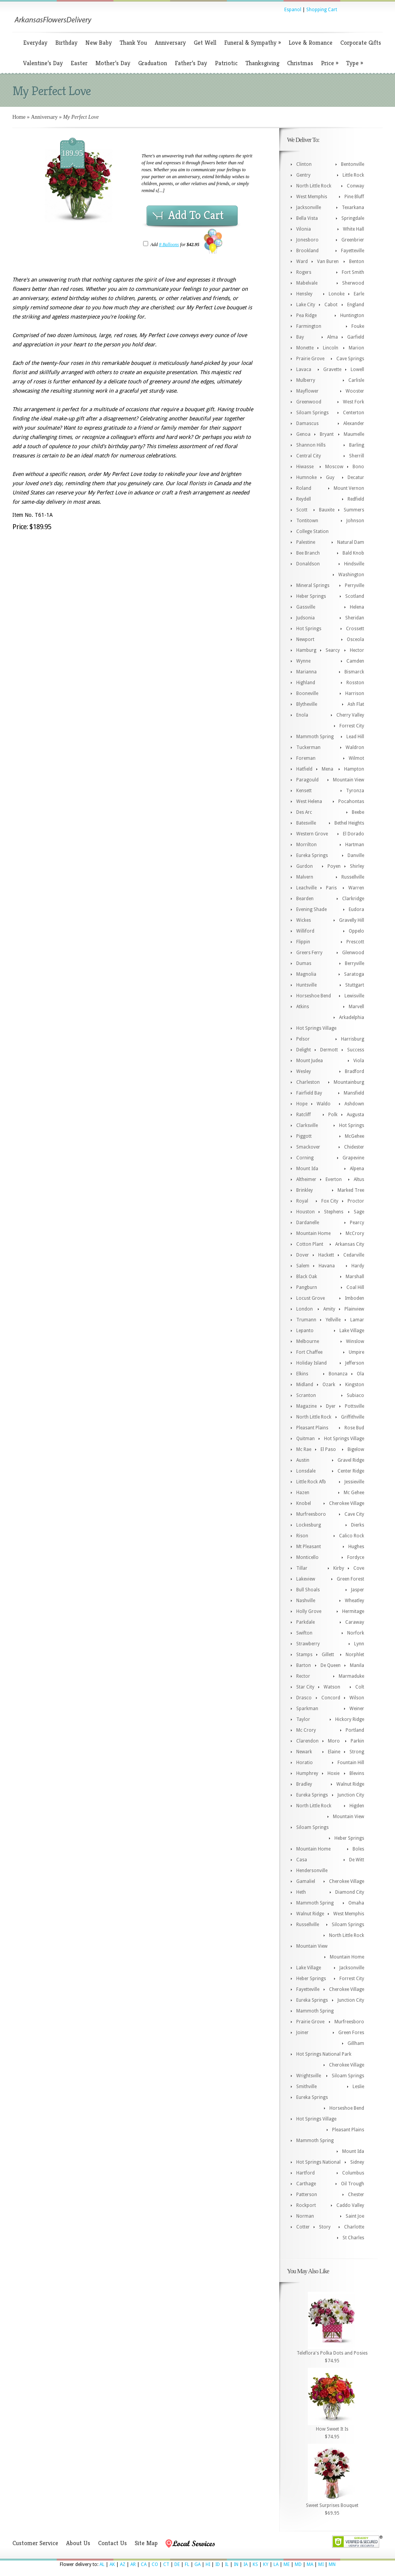 Image resolution: width=395 pixels, height=2576 pixels. What do you see at coordinates (321, 2564) in the screenshot?
I see `MI` at bounding box center [321, 2564].